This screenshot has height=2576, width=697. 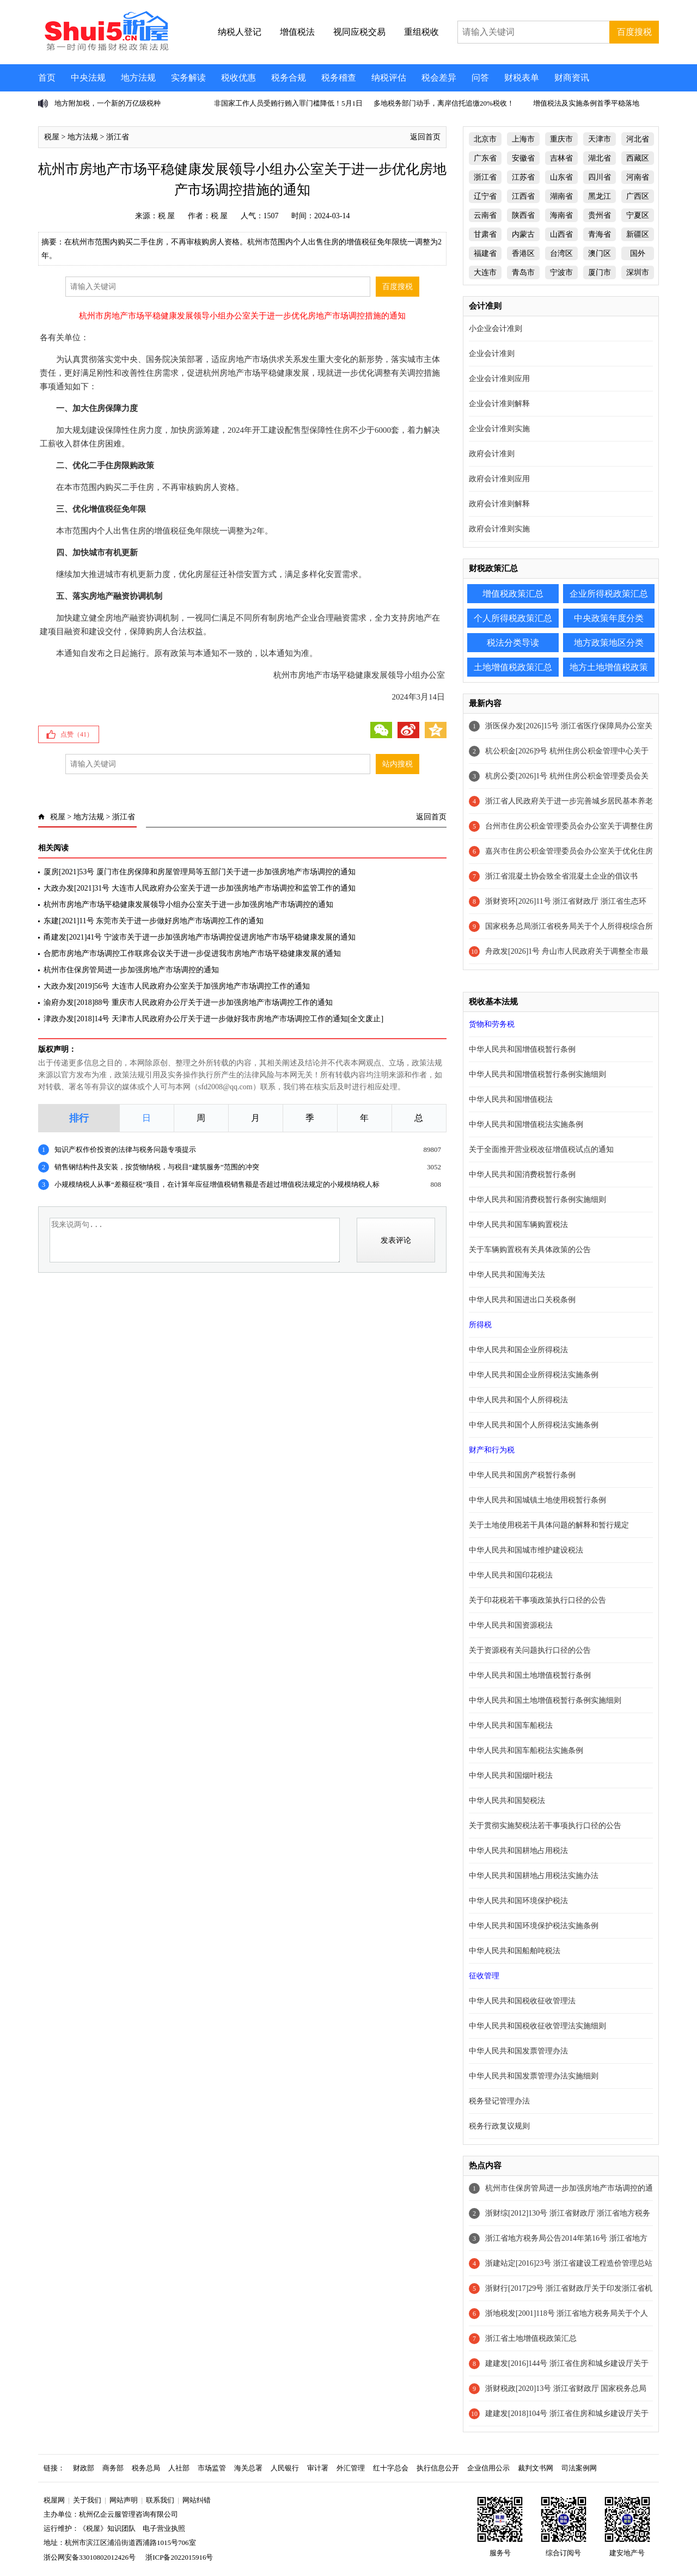 I want to click on 中华人民共和国增值税暂行条例实施细则, so click(x=537, y=1074).